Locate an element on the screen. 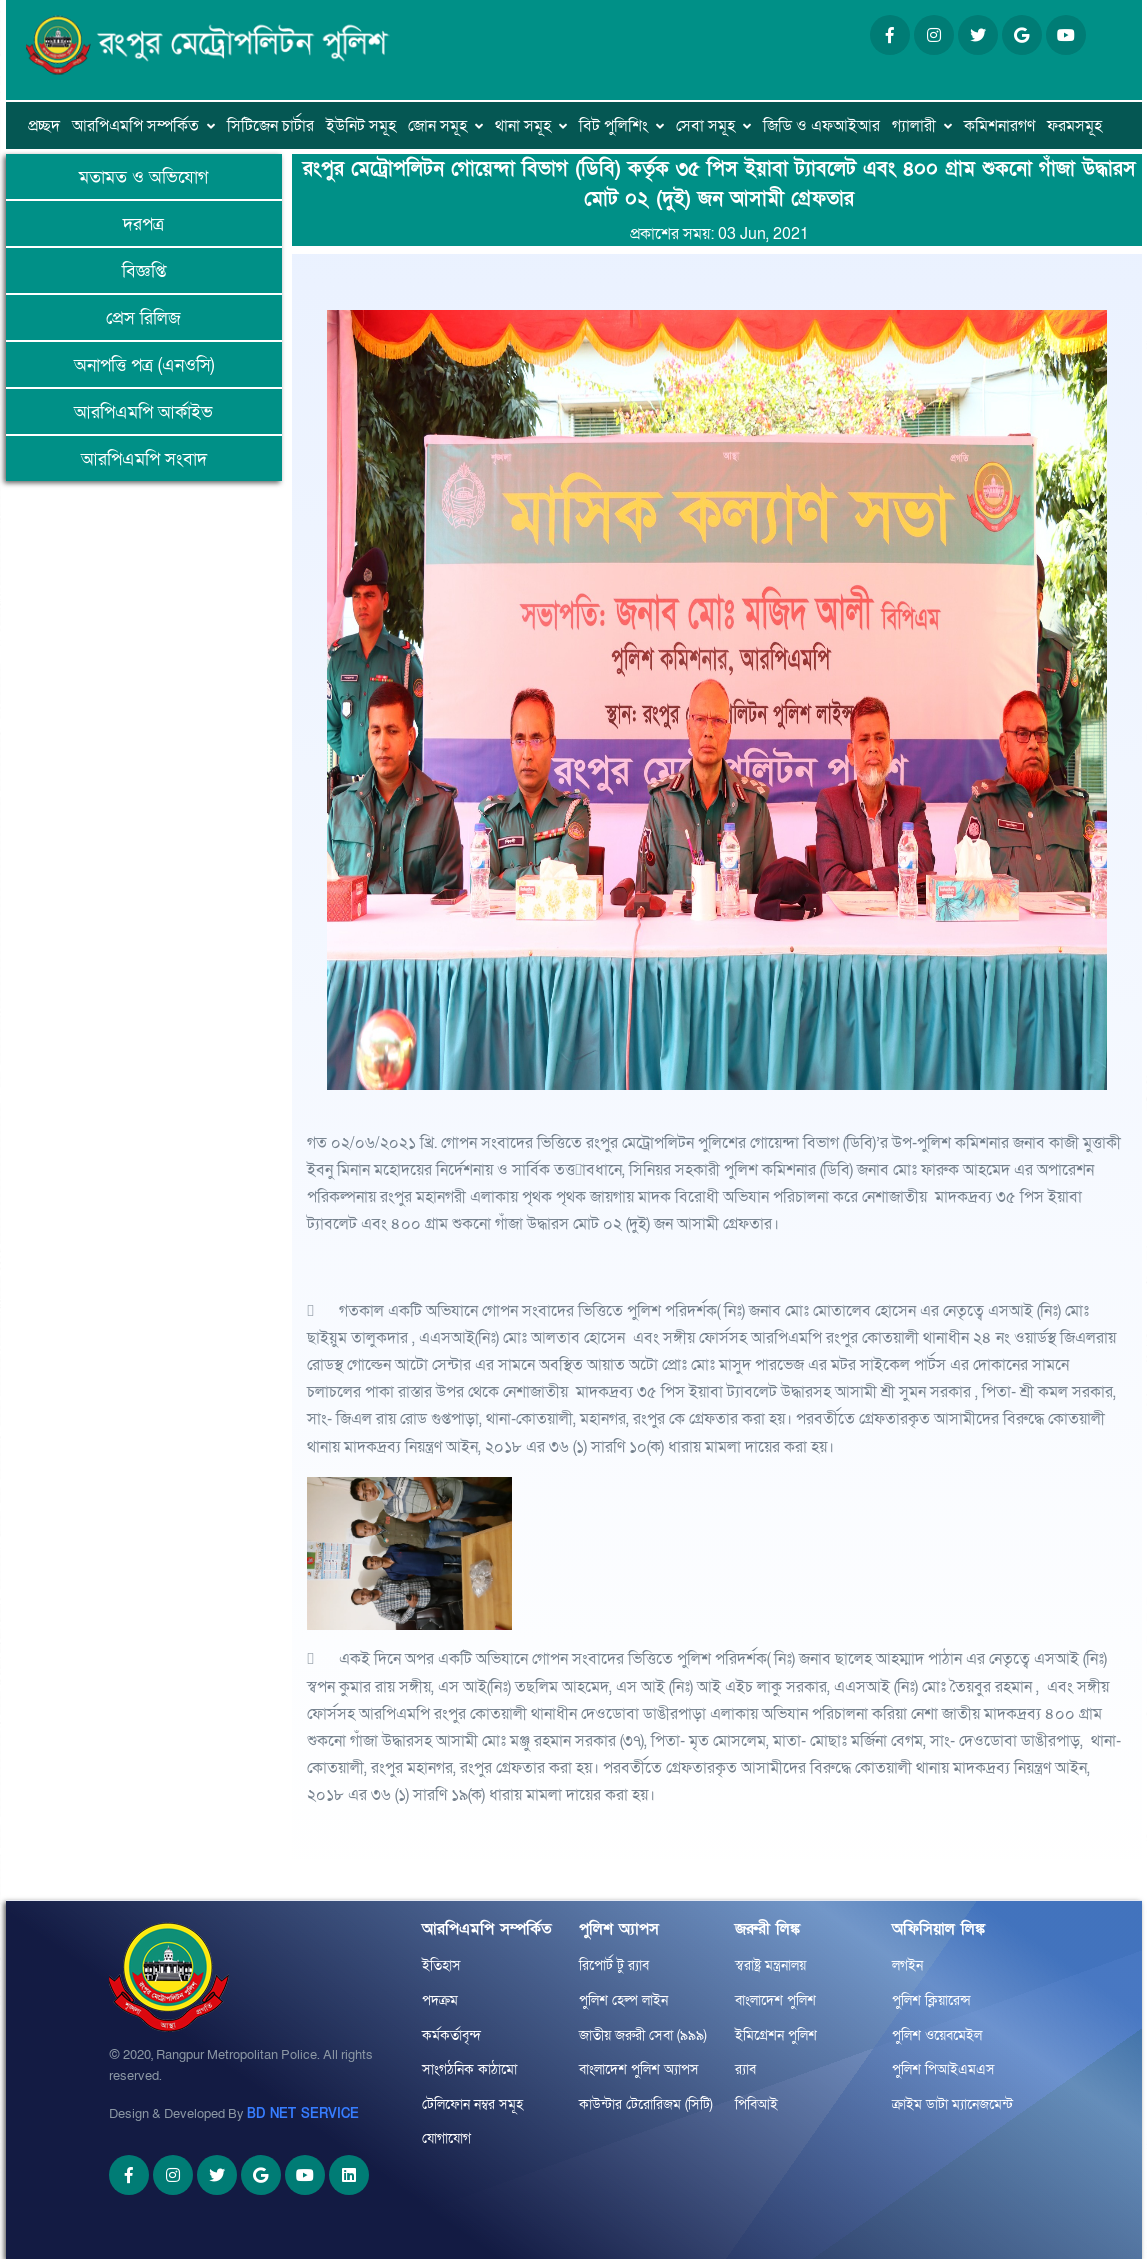 Image resolution: width=1147 pixels, height=2259 pixels. আরপিএমপি সংবাদ is located at coordinates (144, 459).